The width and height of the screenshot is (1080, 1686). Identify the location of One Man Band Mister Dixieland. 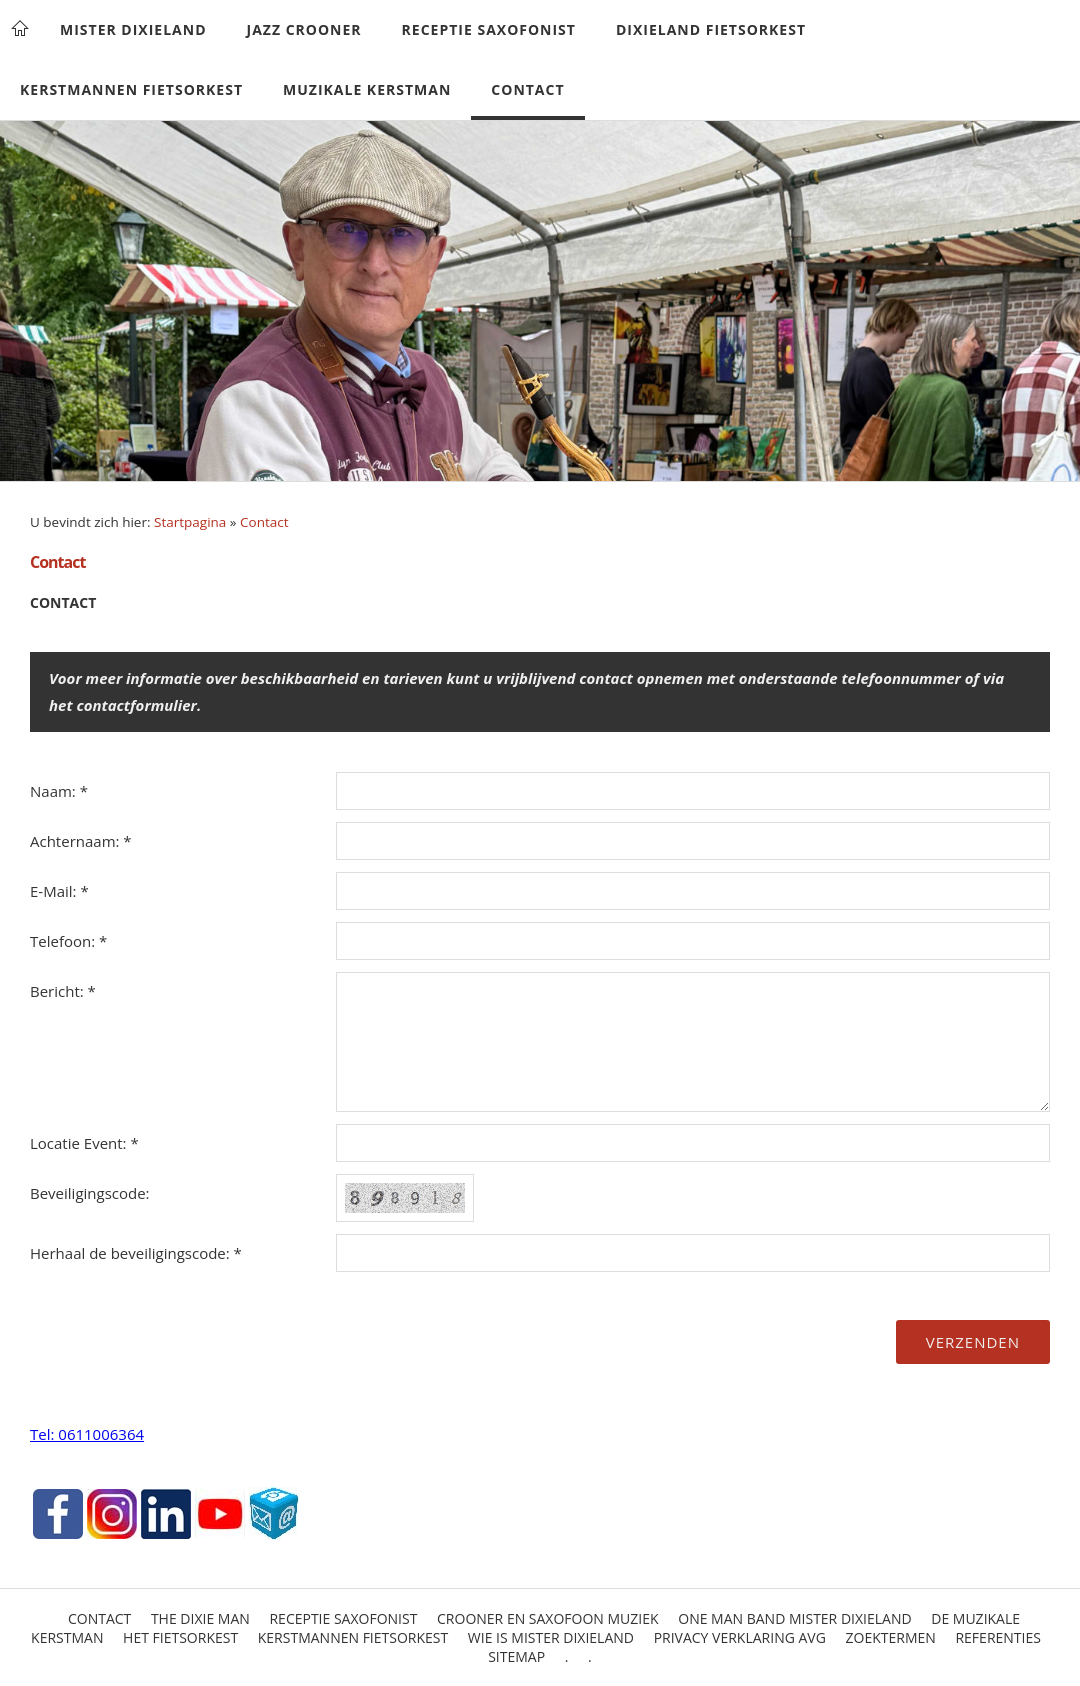
(794, 1618).